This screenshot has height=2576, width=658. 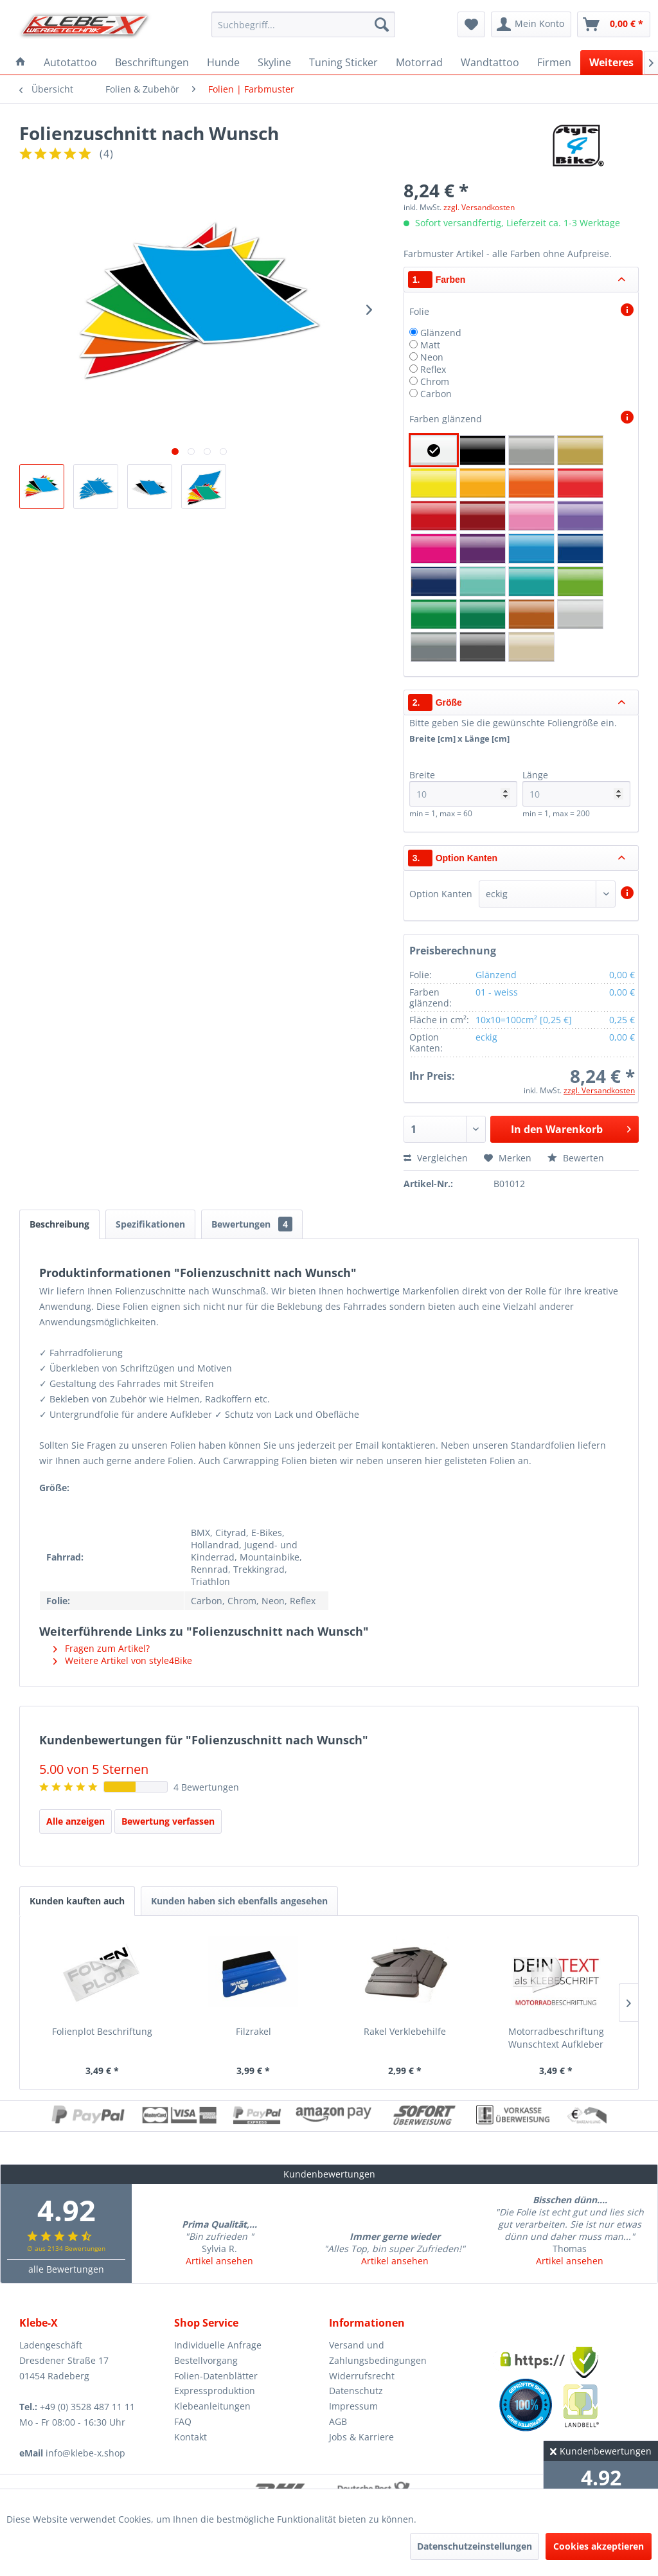 What do you see at coordinates (362, 2376) in the screenshot?
I see `Widerrufsrecht` at bounding box center [362, 2376].